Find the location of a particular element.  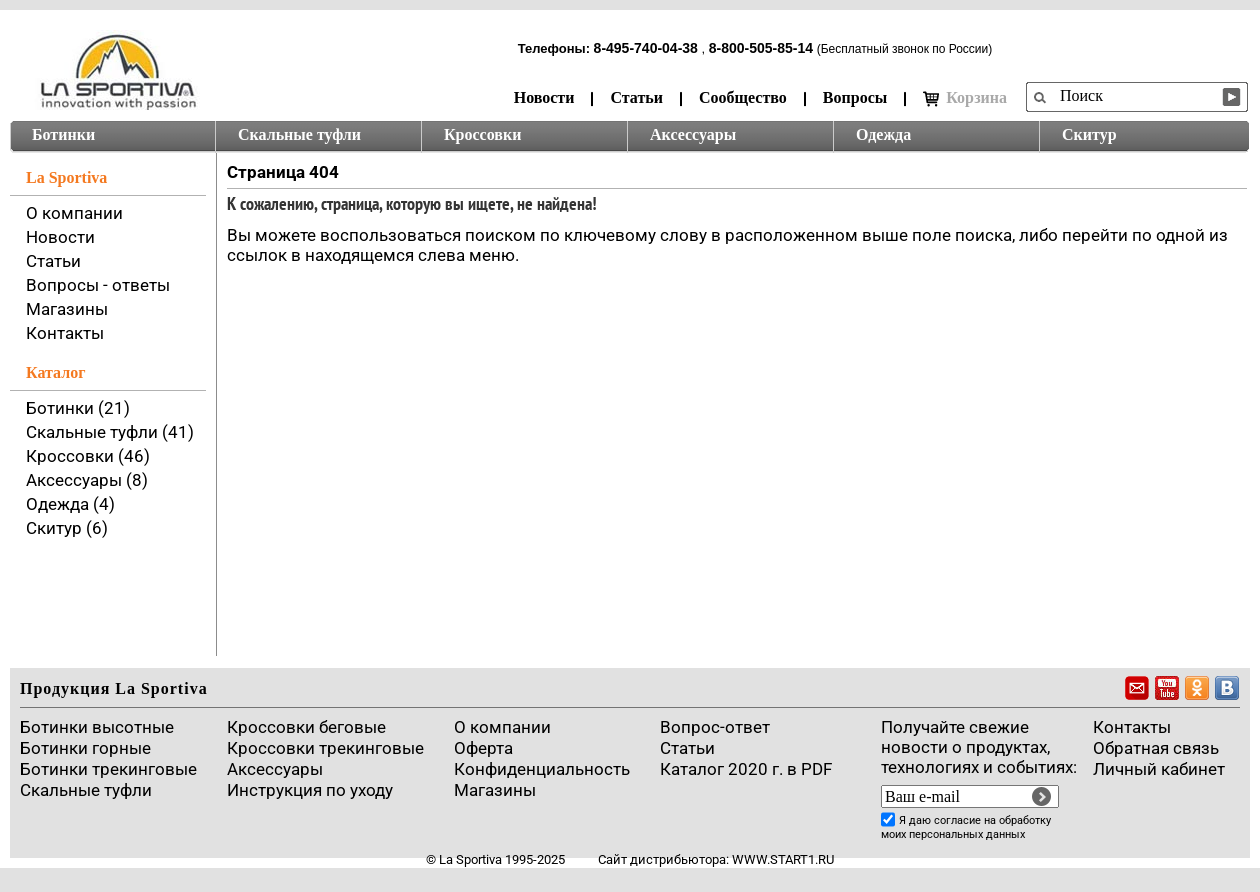

Статьи is located at coordinates (636, 97).